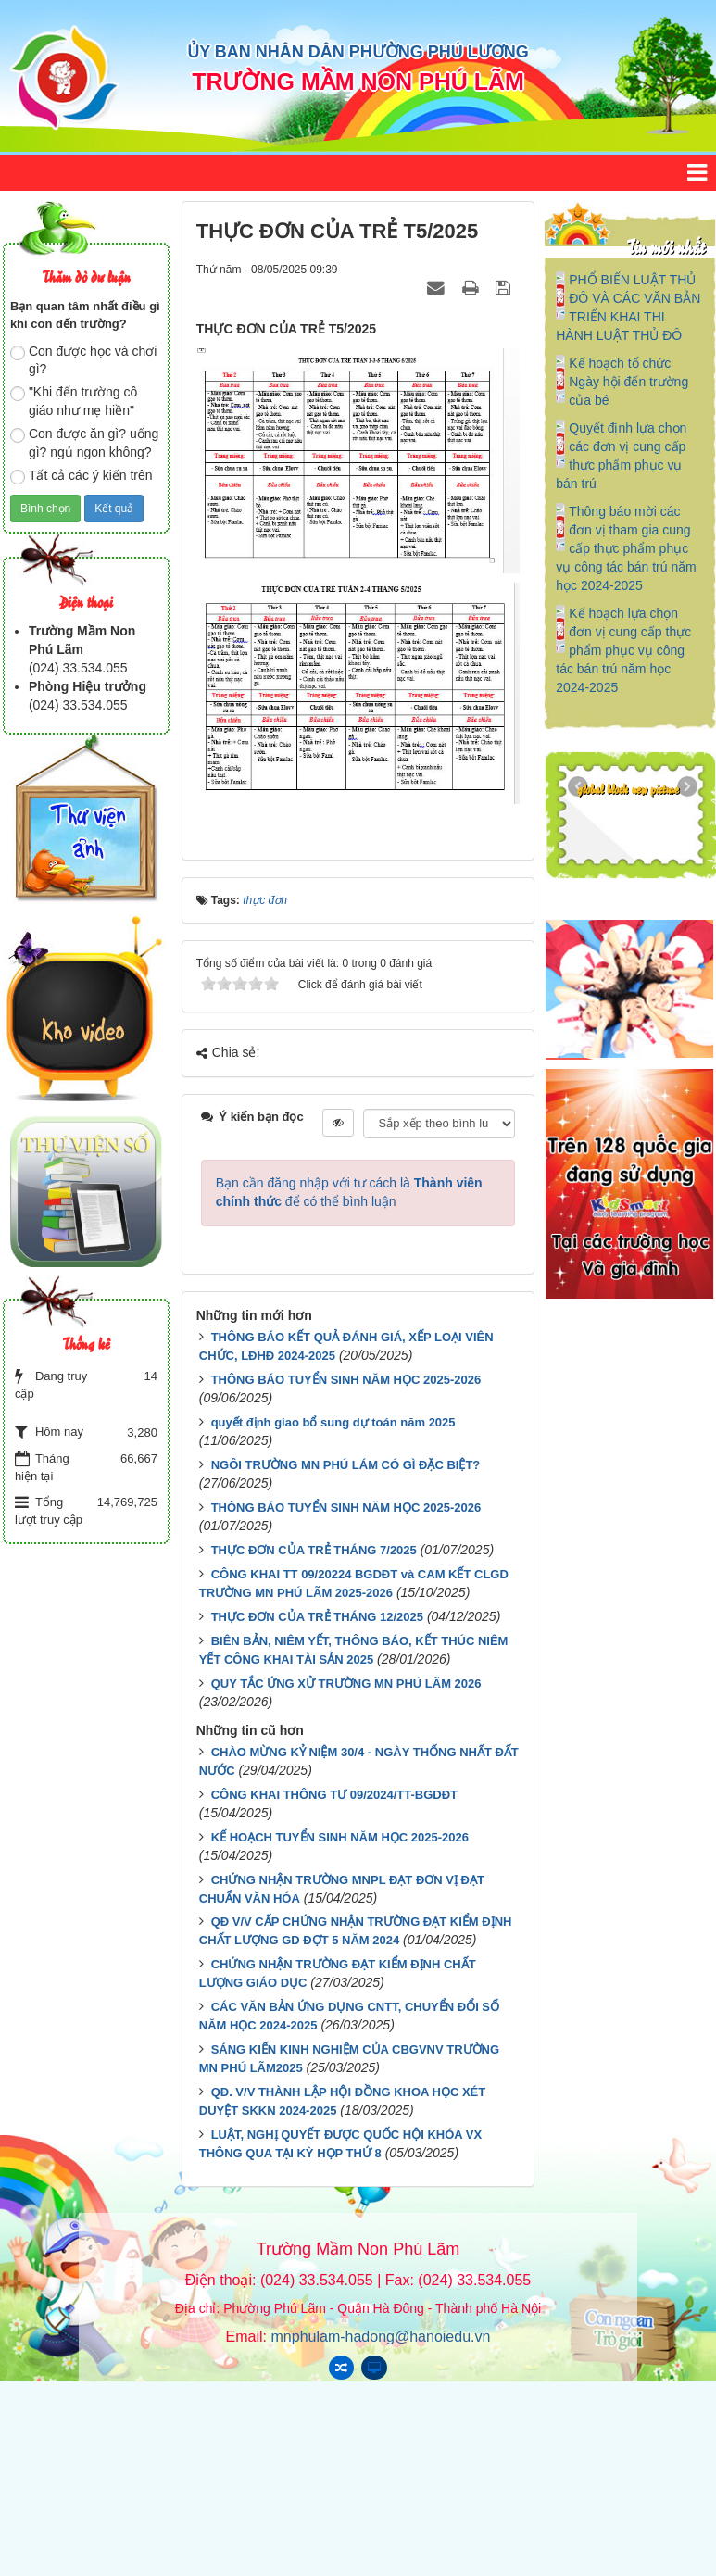 This screenshot has height=2576, width=716. Describe the element at coordinates (381, 2336) in the screenshot. I see `mnphulam-hadong@hanoiedu.vn` at that location.